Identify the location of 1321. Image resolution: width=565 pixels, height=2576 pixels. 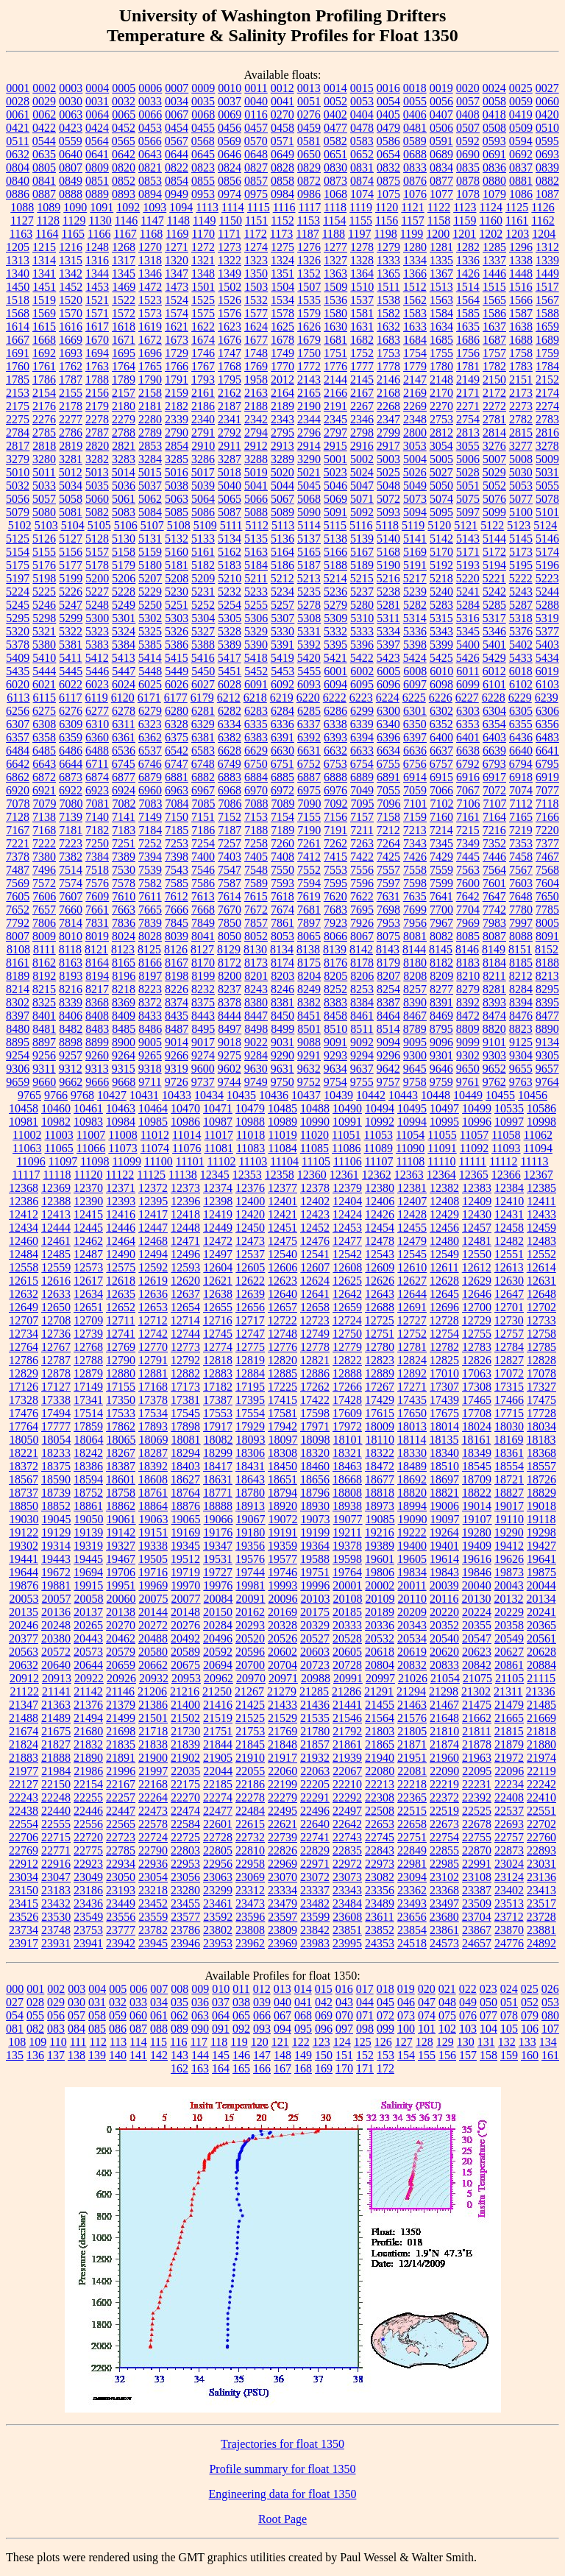
(203, 260).